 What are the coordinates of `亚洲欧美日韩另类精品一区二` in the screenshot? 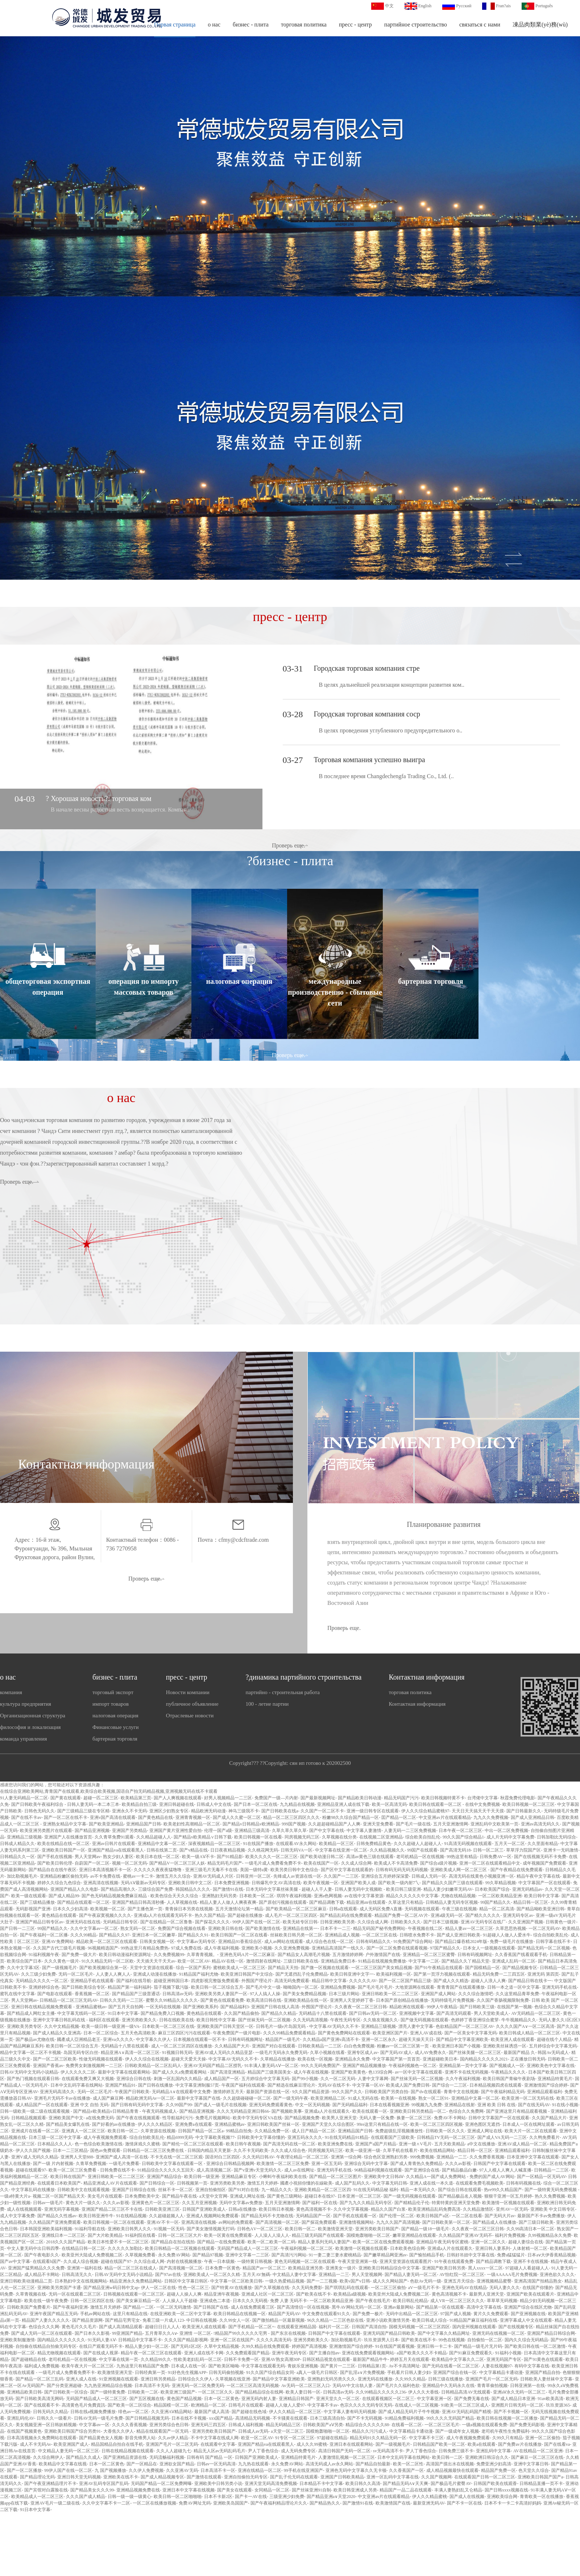 It's located at (418, 2111).